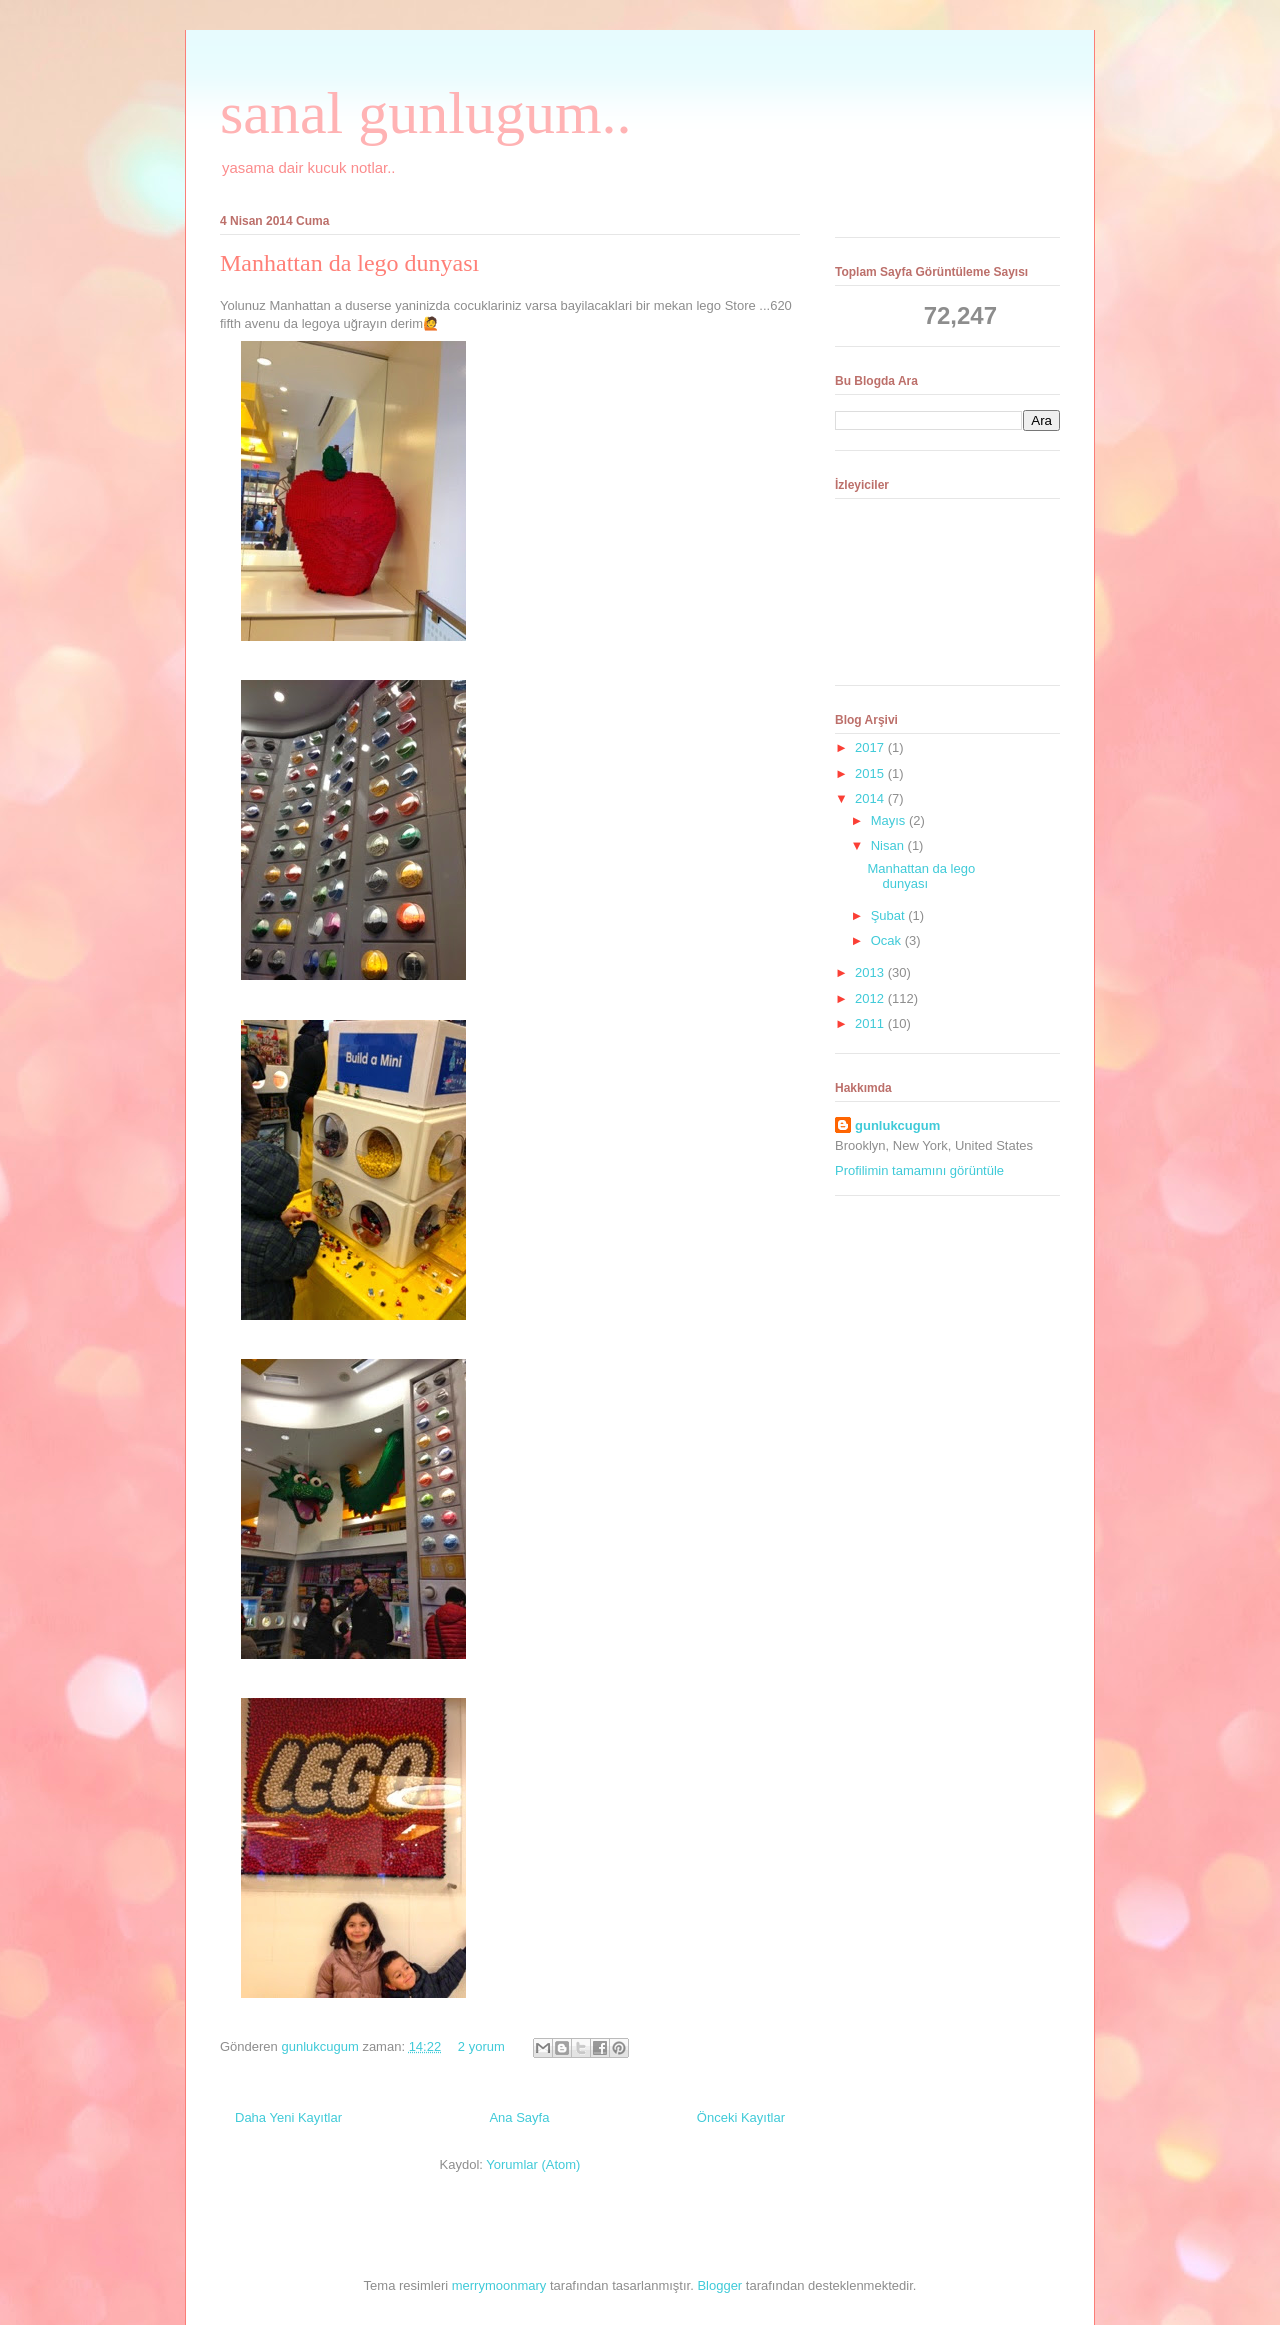 Image resolution: width=1280 pixels, height=2325 pixels. Describe the element at coordinates (481, 2046) in the screenshot. I see `2 yorum` at that location.